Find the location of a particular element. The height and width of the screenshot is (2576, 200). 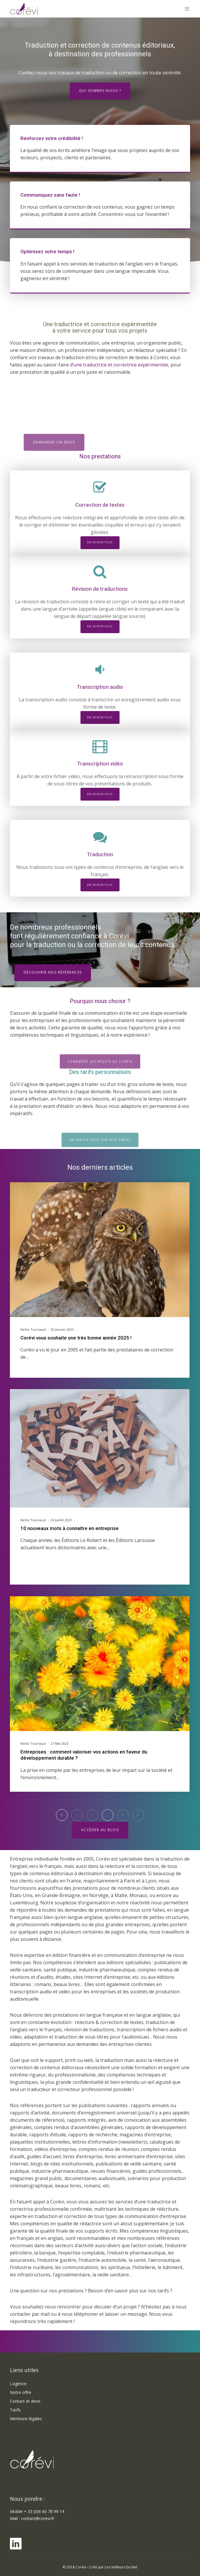

L’agence is located at coordinates (18, 2383).